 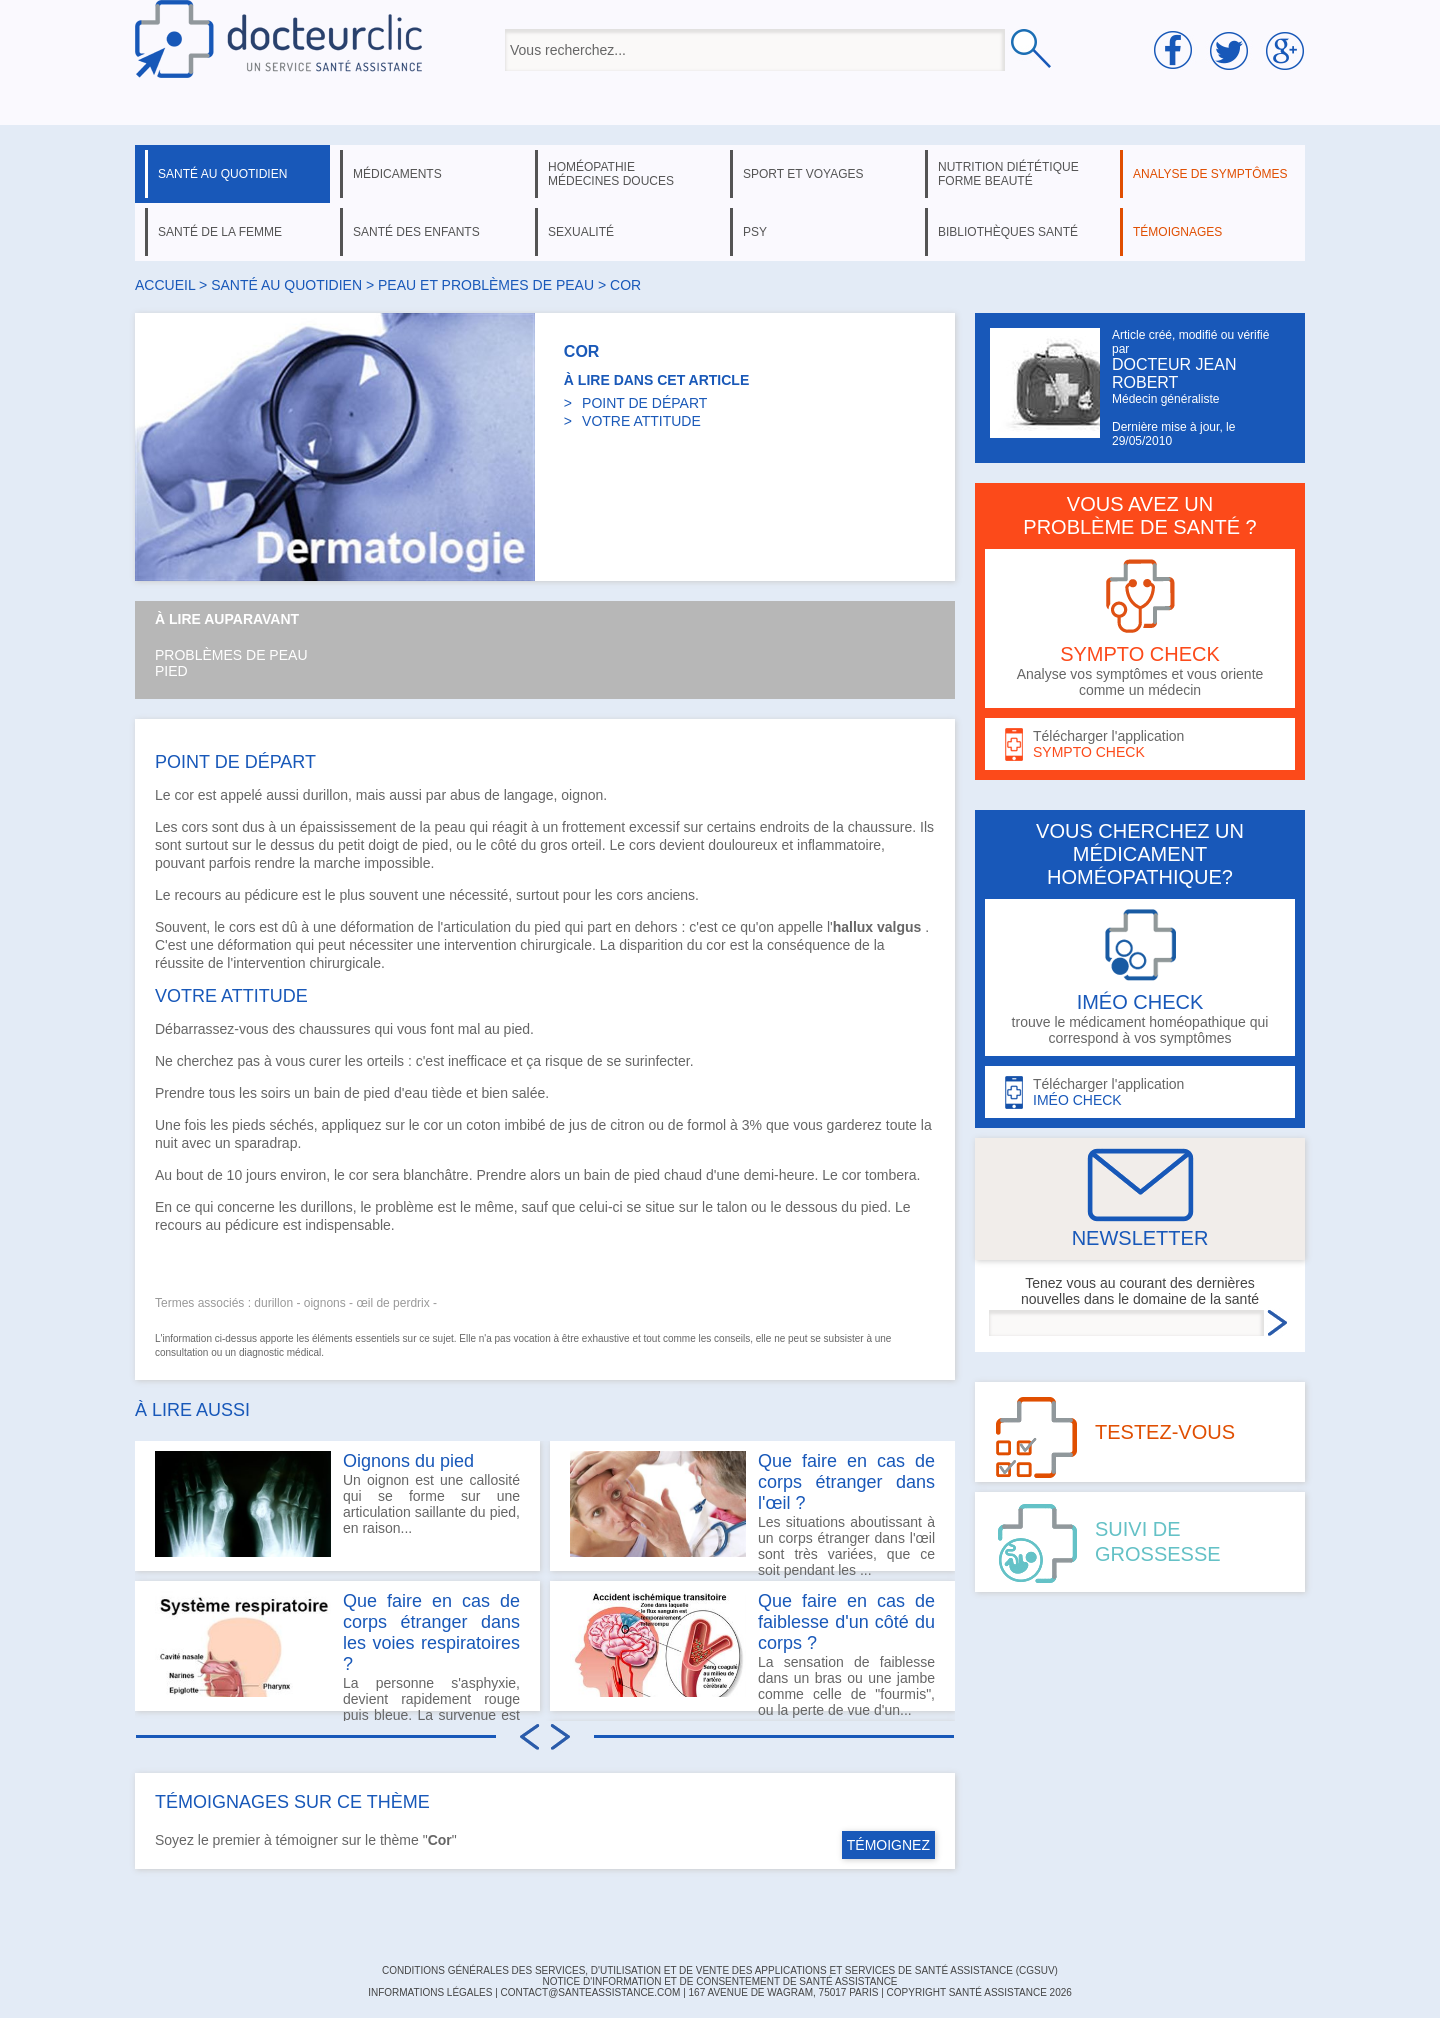 What do you see at coordinates (720, 1970) in the screenshot?
I see `CONDITIONS GÉNÉRALES DES SERVICES, D'UTILISATION ET DE VENTE DES APPLICATIONS ET SERVICES DE SANTÉ ASSISTANCE (CGSUV)` at bounding box center [720, 1970].